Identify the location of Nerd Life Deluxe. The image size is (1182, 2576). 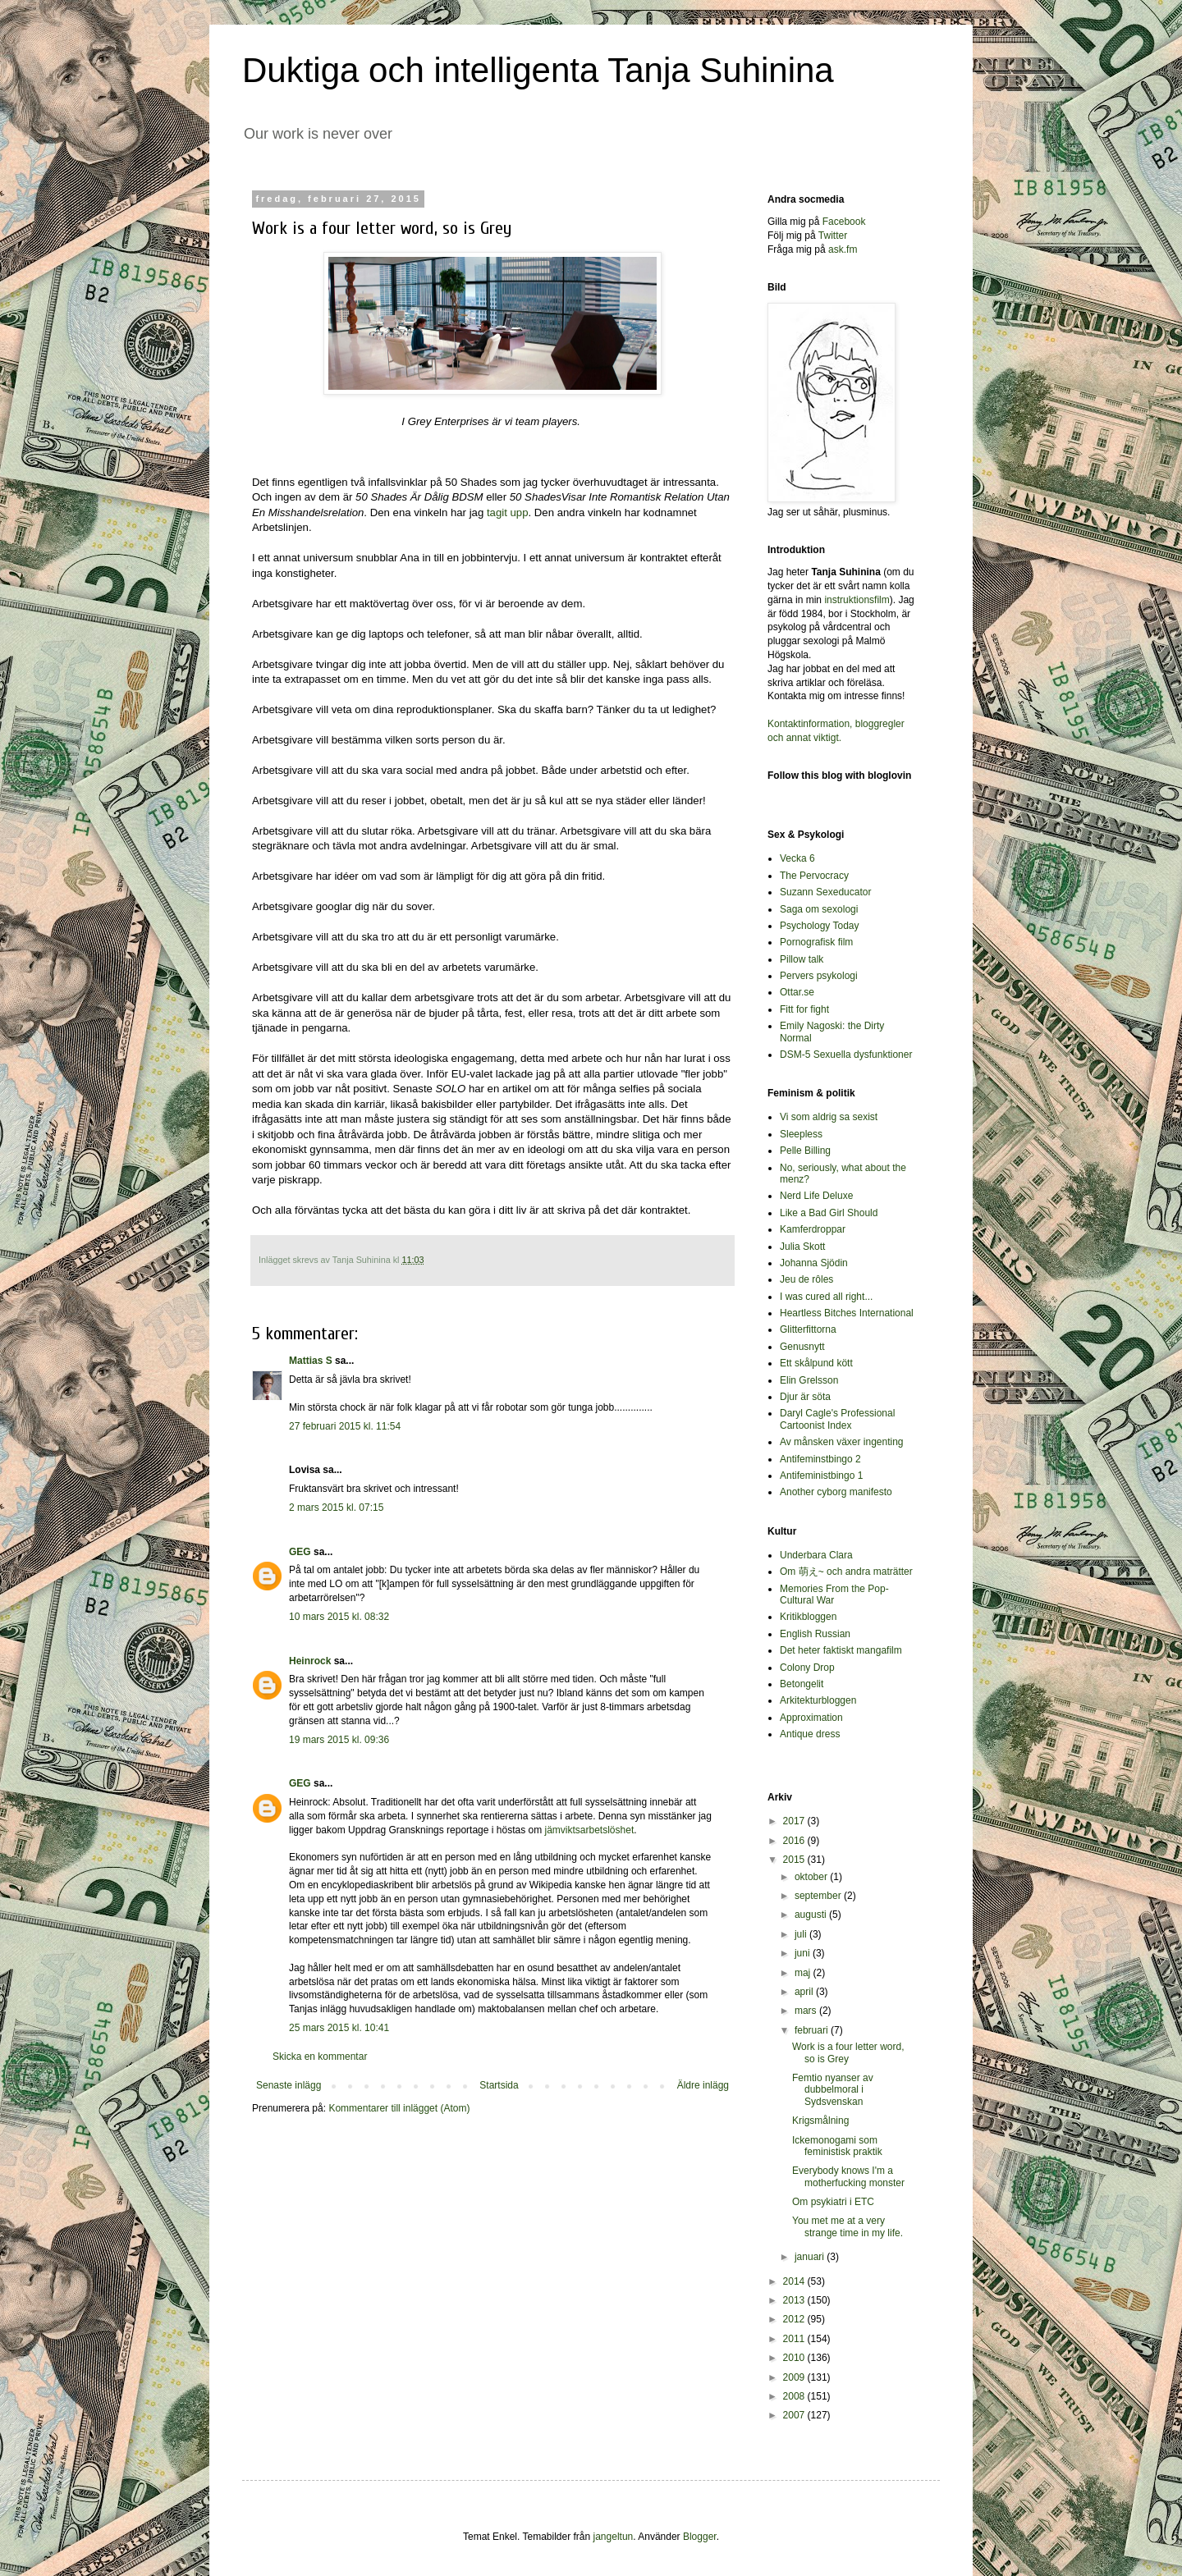
(816, 1195).